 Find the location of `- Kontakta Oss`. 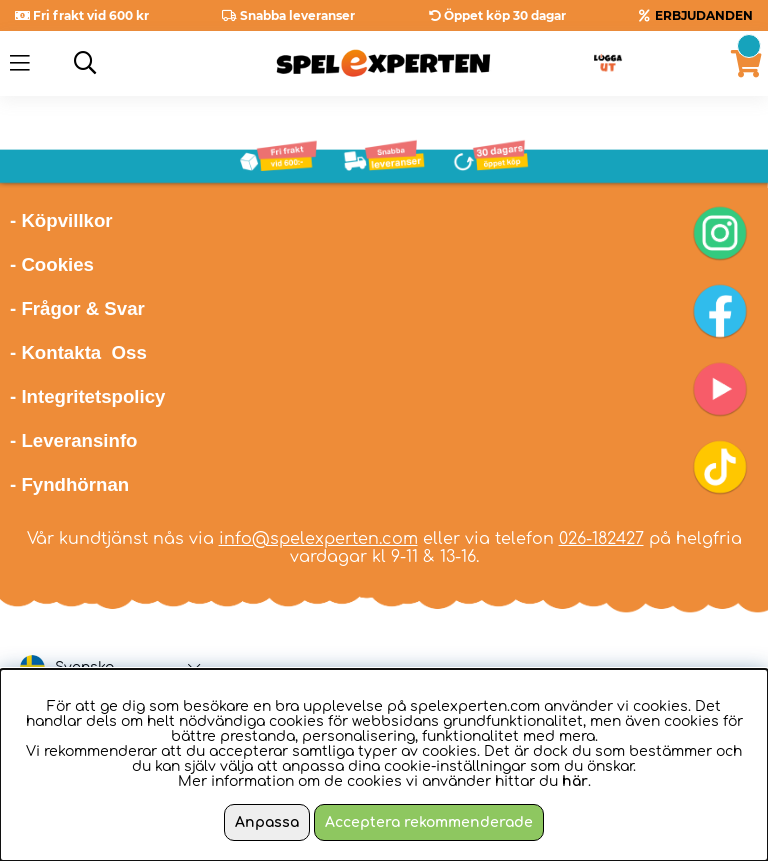

- Kontakta Oss is located at coordinates (78, 352).